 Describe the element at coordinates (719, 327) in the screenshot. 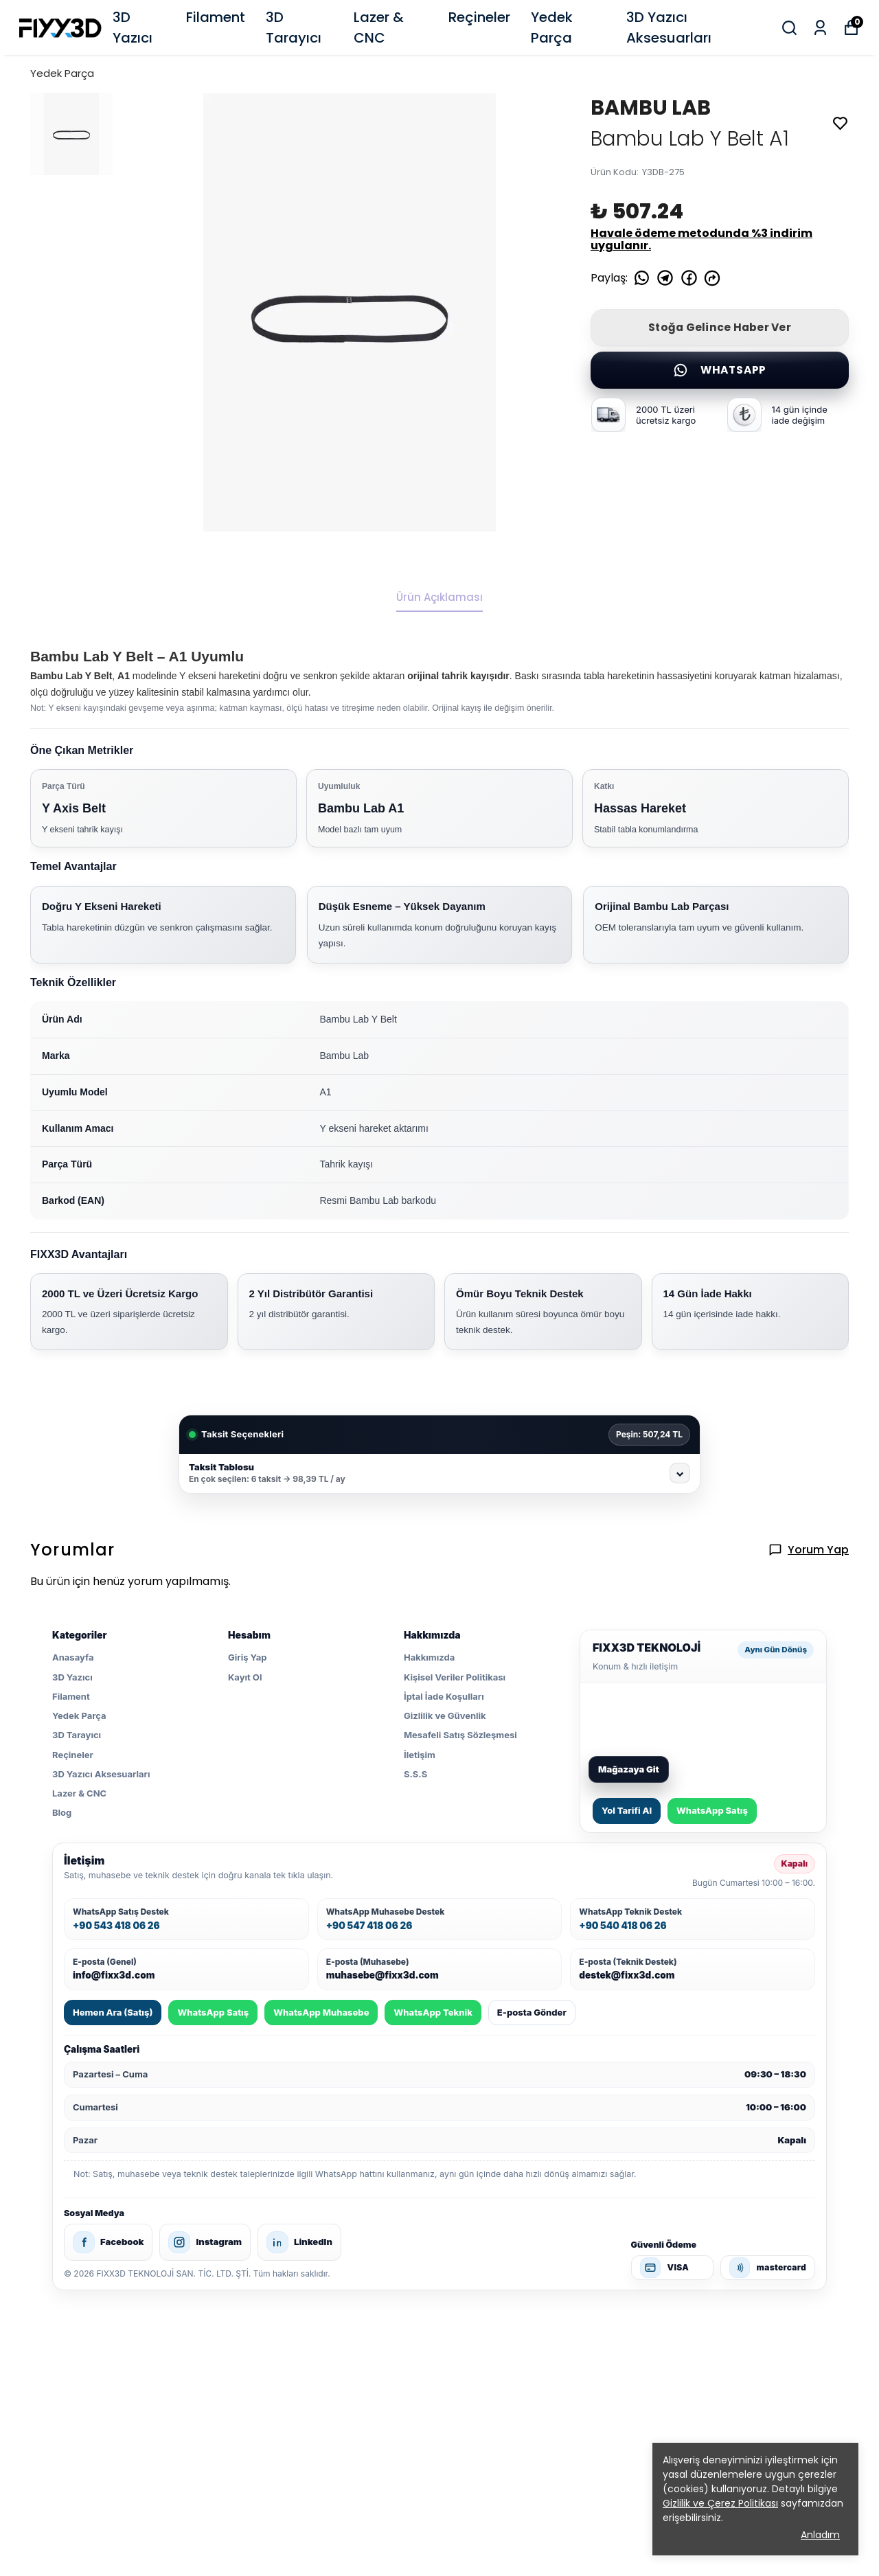

I see `Stoğa Gelince Haber Ver` at that location.